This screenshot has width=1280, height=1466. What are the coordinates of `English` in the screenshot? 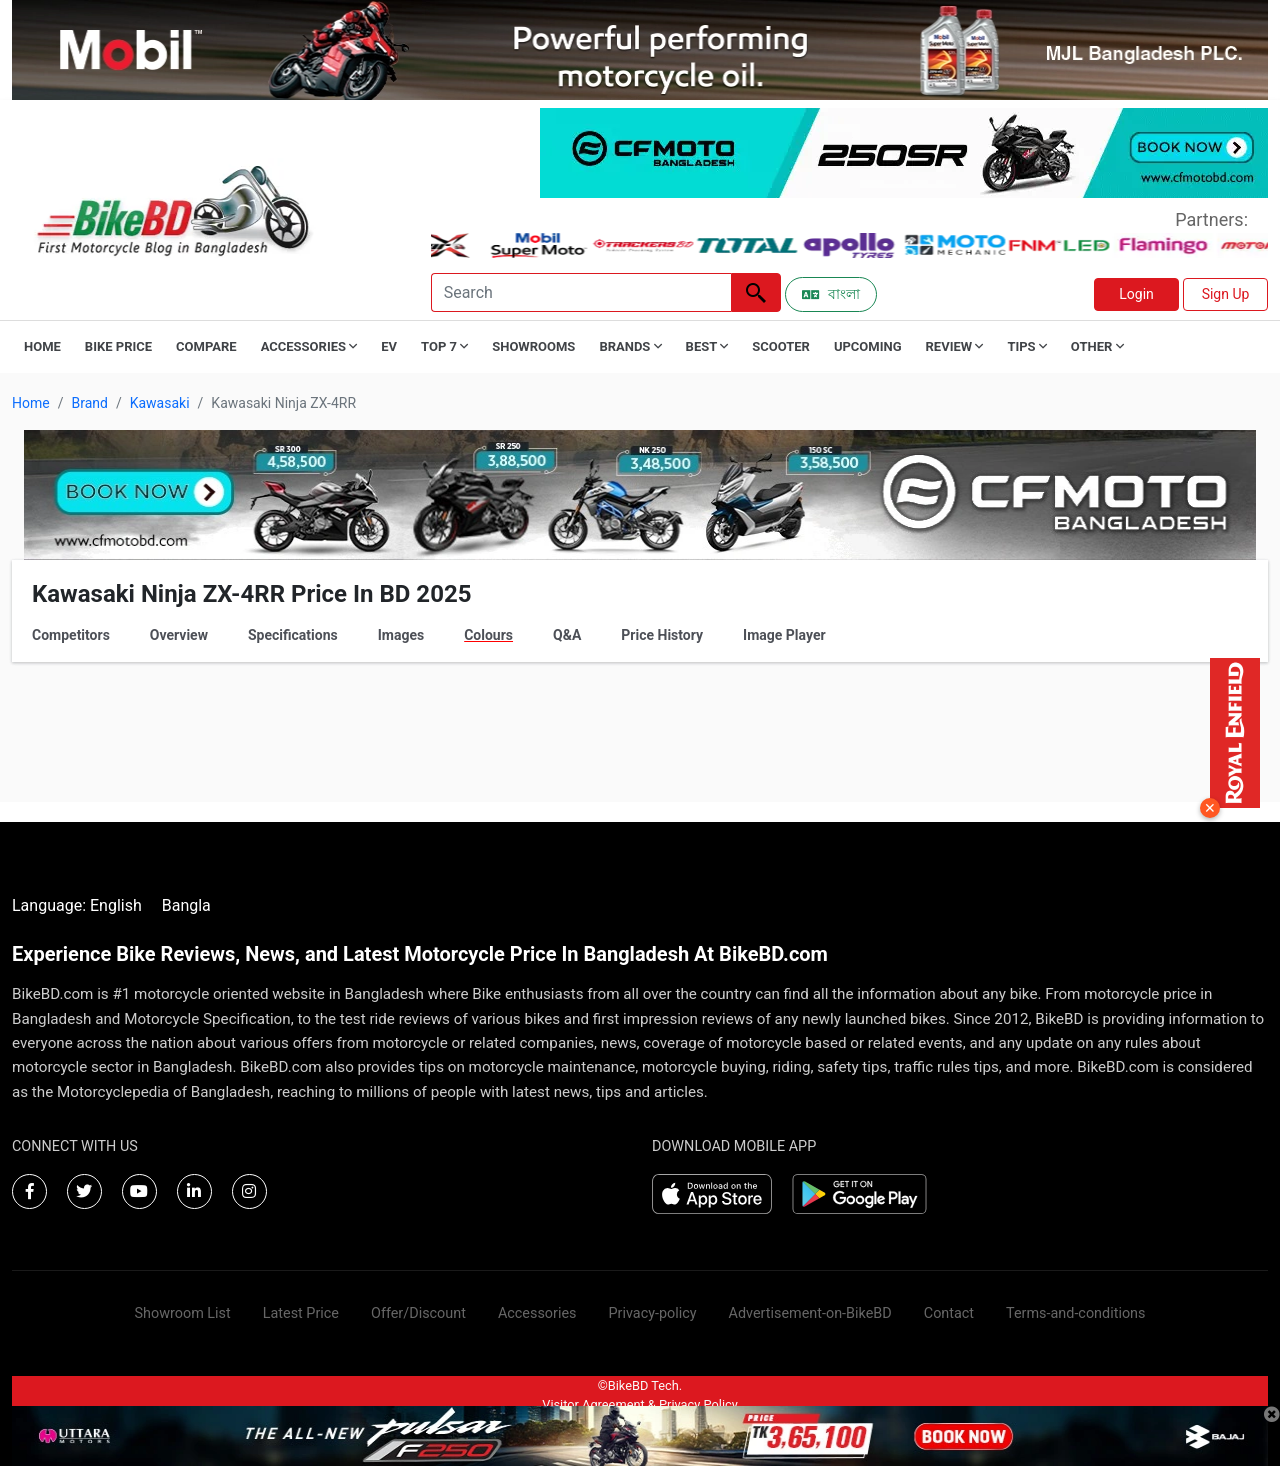 It's located at (116, 905).